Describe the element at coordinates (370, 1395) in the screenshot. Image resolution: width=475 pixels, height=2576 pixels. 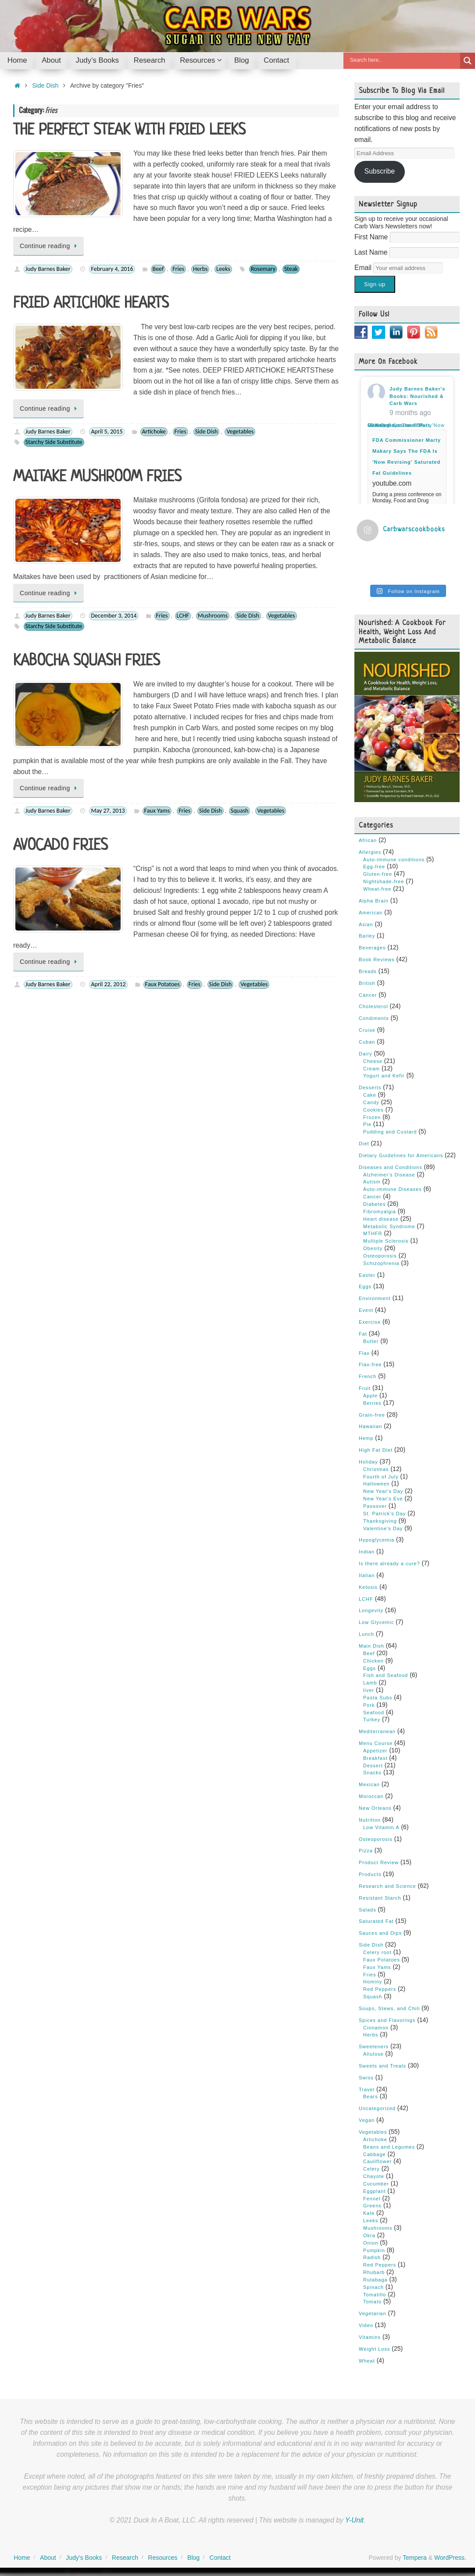
I see `Apple` at that location.